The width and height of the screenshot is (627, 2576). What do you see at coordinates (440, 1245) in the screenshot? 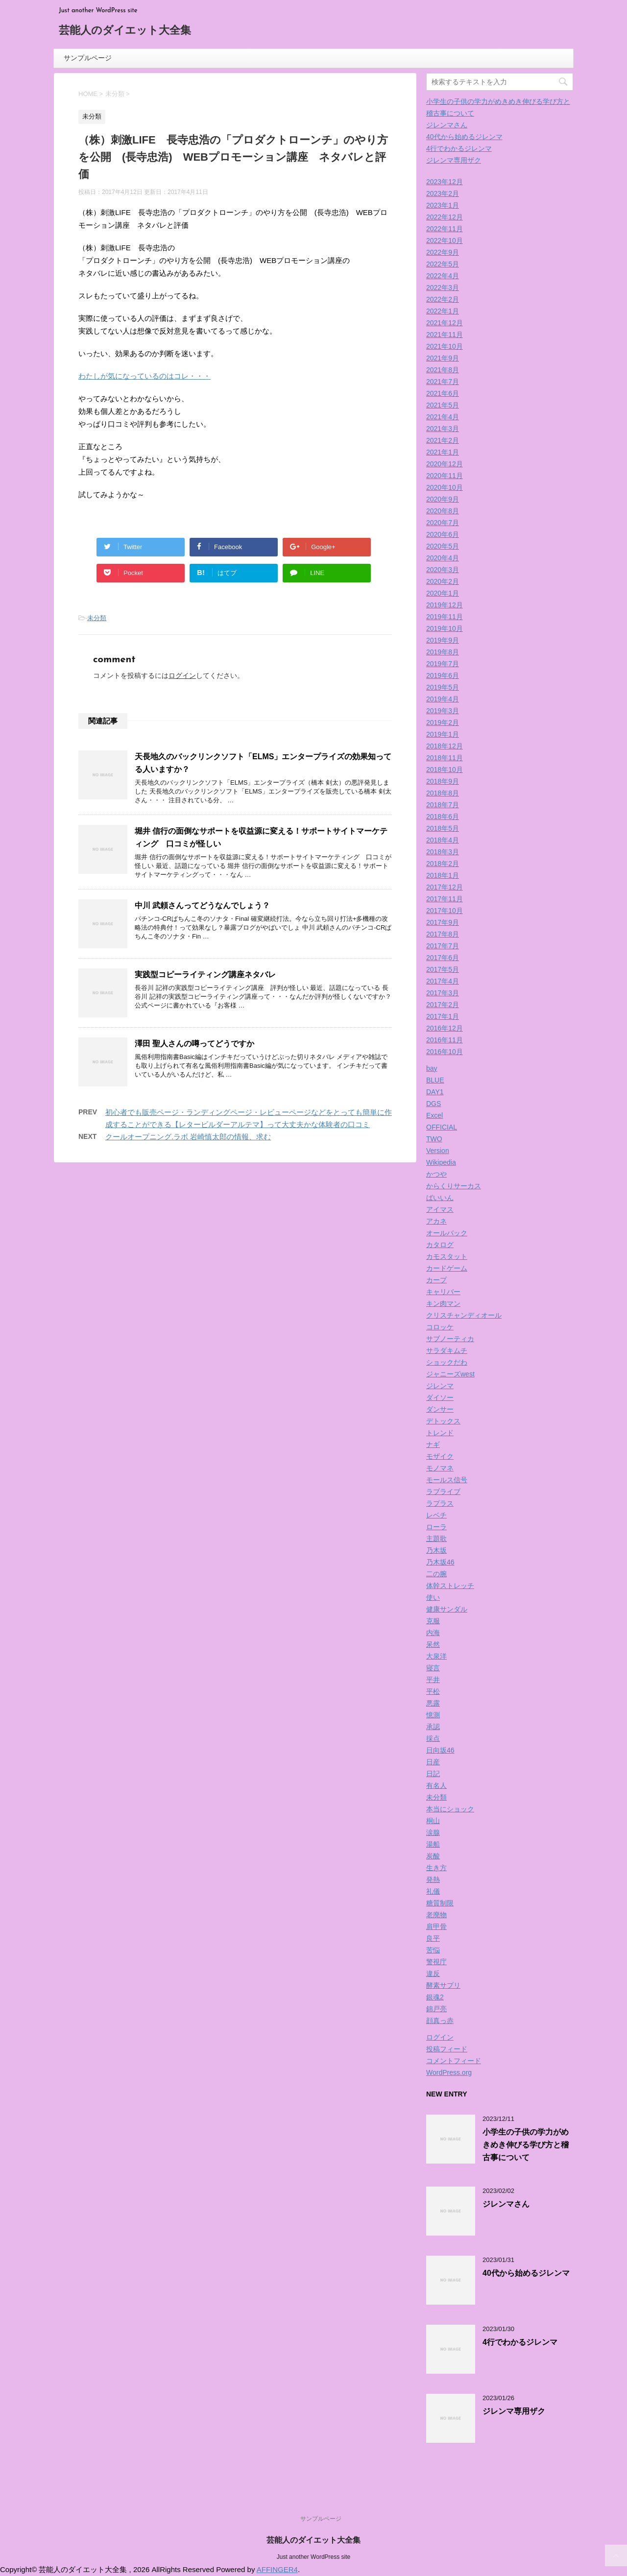
I see `カタログ` at bounding box center [440, 1245].